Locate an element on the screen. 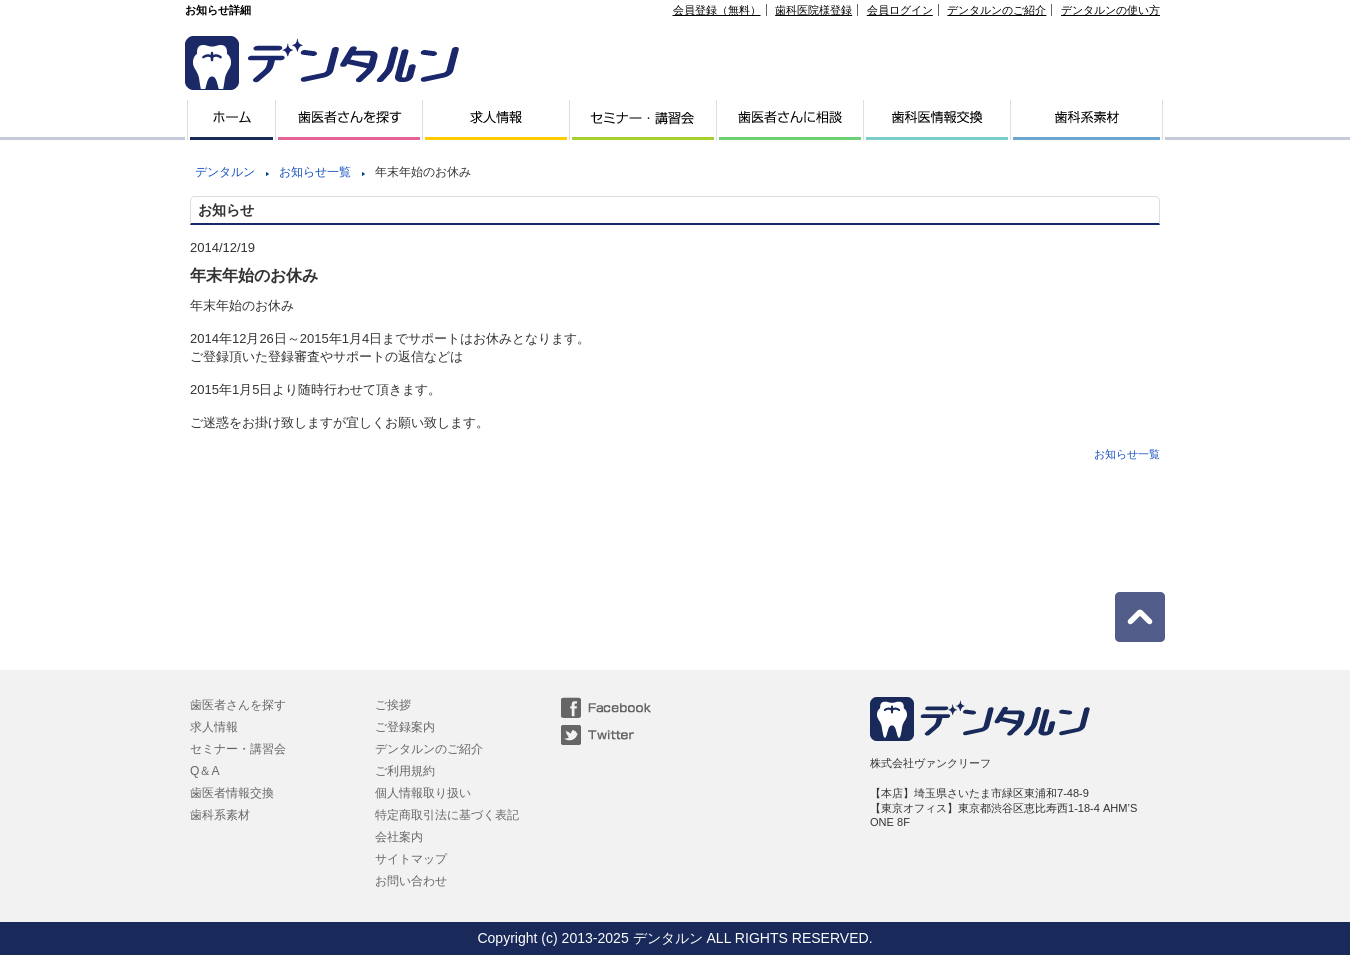 This screenshot has height=955, width=1350. 歯医者さんを探す is located at coordinates (238, 705).